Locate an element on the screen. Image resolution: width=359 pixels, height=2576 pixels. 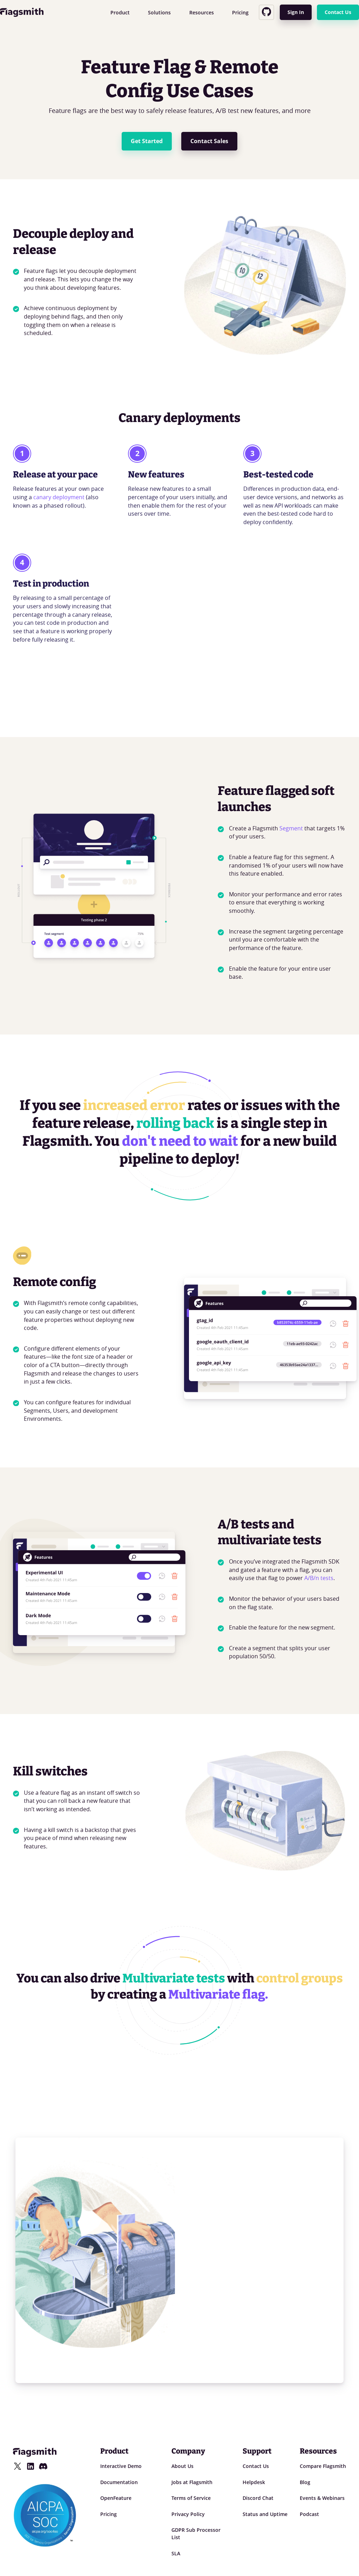
Contact Sales is located at coordinates (209, 141).